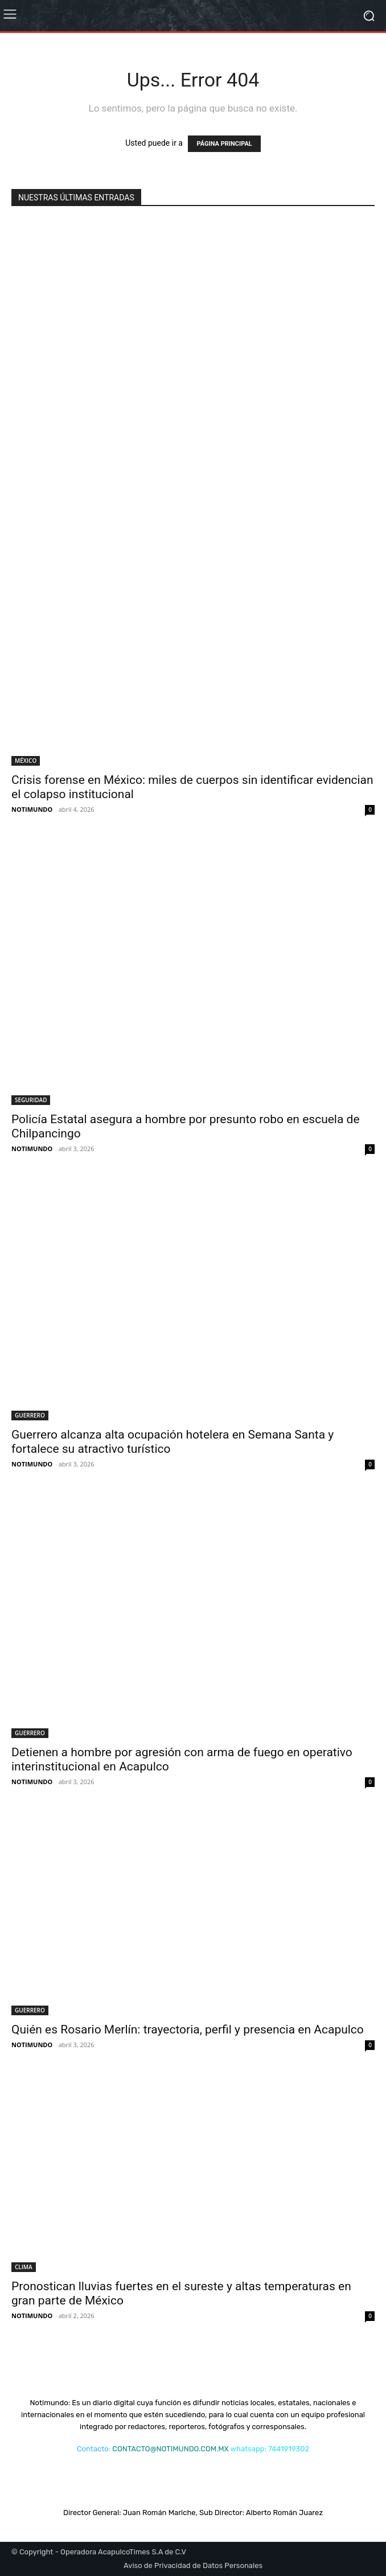 The height and width of the screenshot is (2576, 386). What do you see at coordinates (31, 809) in the screenshot?
I see `NOTIMUNDO` at bounding box center [31, 809].